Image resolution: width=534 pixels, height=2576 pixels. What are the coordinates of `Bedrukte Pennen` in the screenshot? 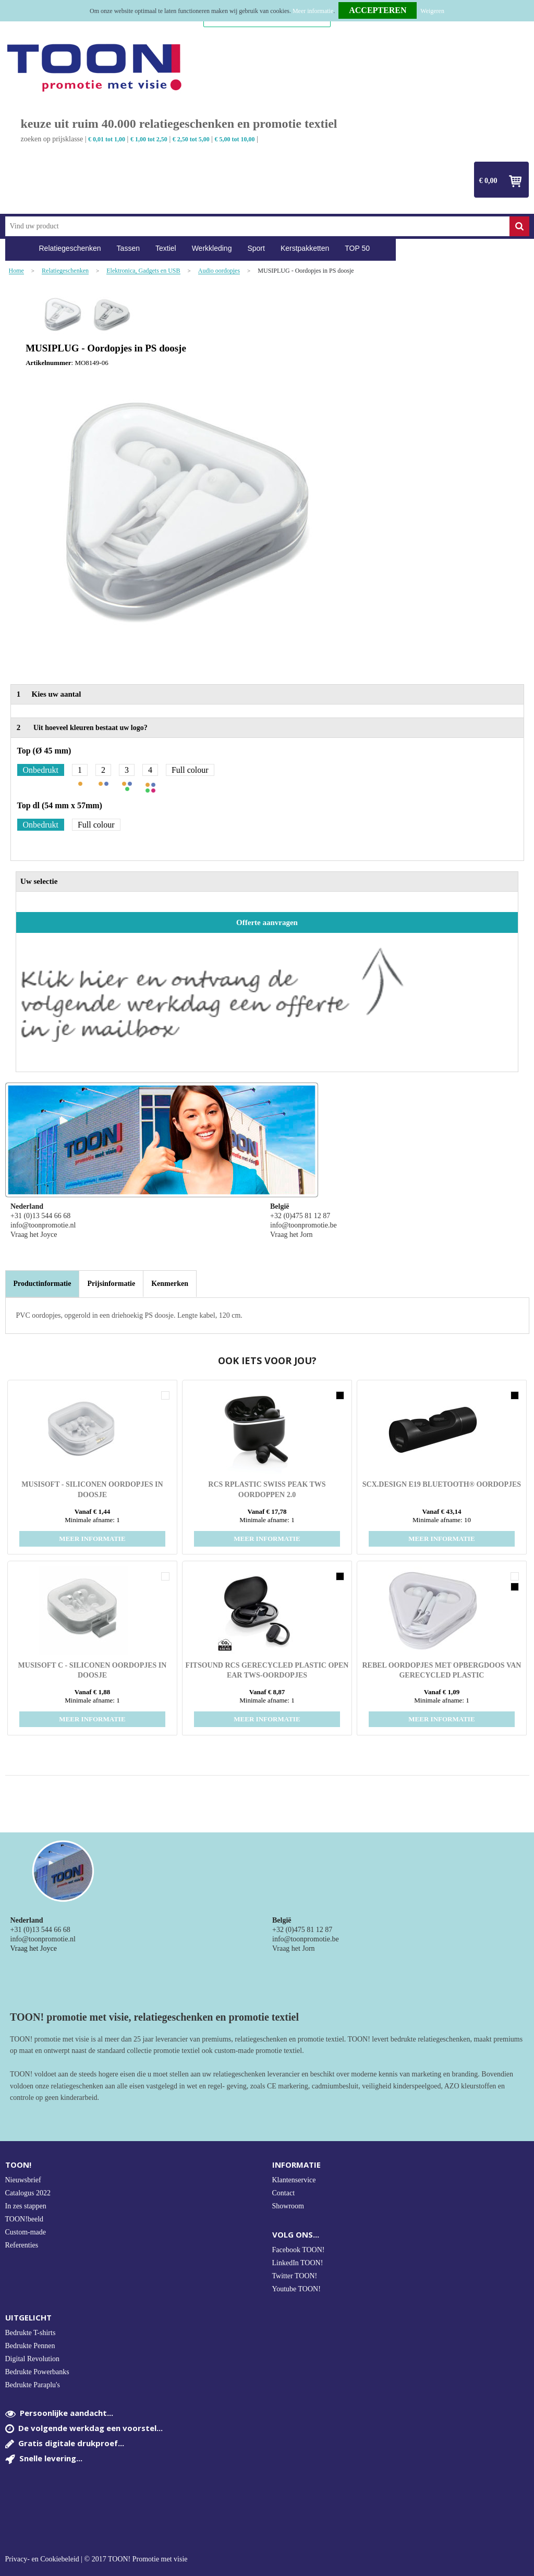 It's located at (30, 2346).